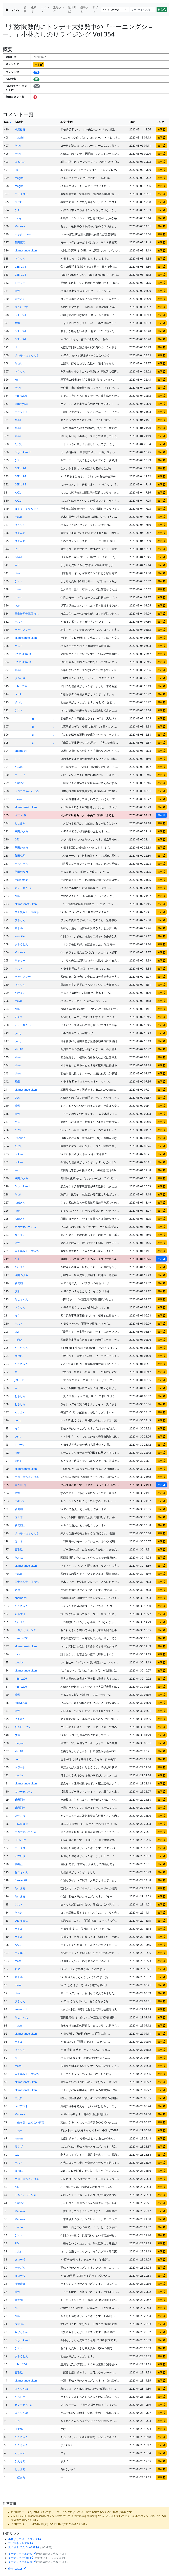 The height and width of the screenshot is (2576, 172). What do you see at coordinates (19, 1340) in the screenshot?
I see `内向き` at bounding box center [19, 1340].